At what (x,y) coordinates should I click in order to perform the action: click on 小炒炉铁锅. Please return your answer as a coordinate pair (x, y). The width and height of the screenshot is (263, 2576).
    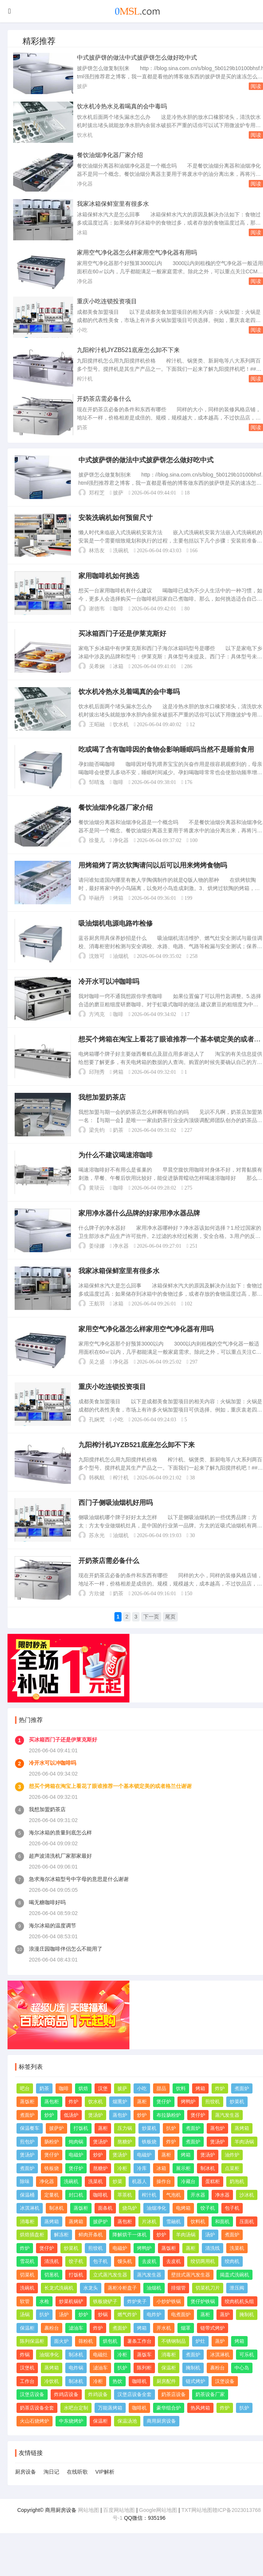
    Looking at the image, I should click on (168, 2317).